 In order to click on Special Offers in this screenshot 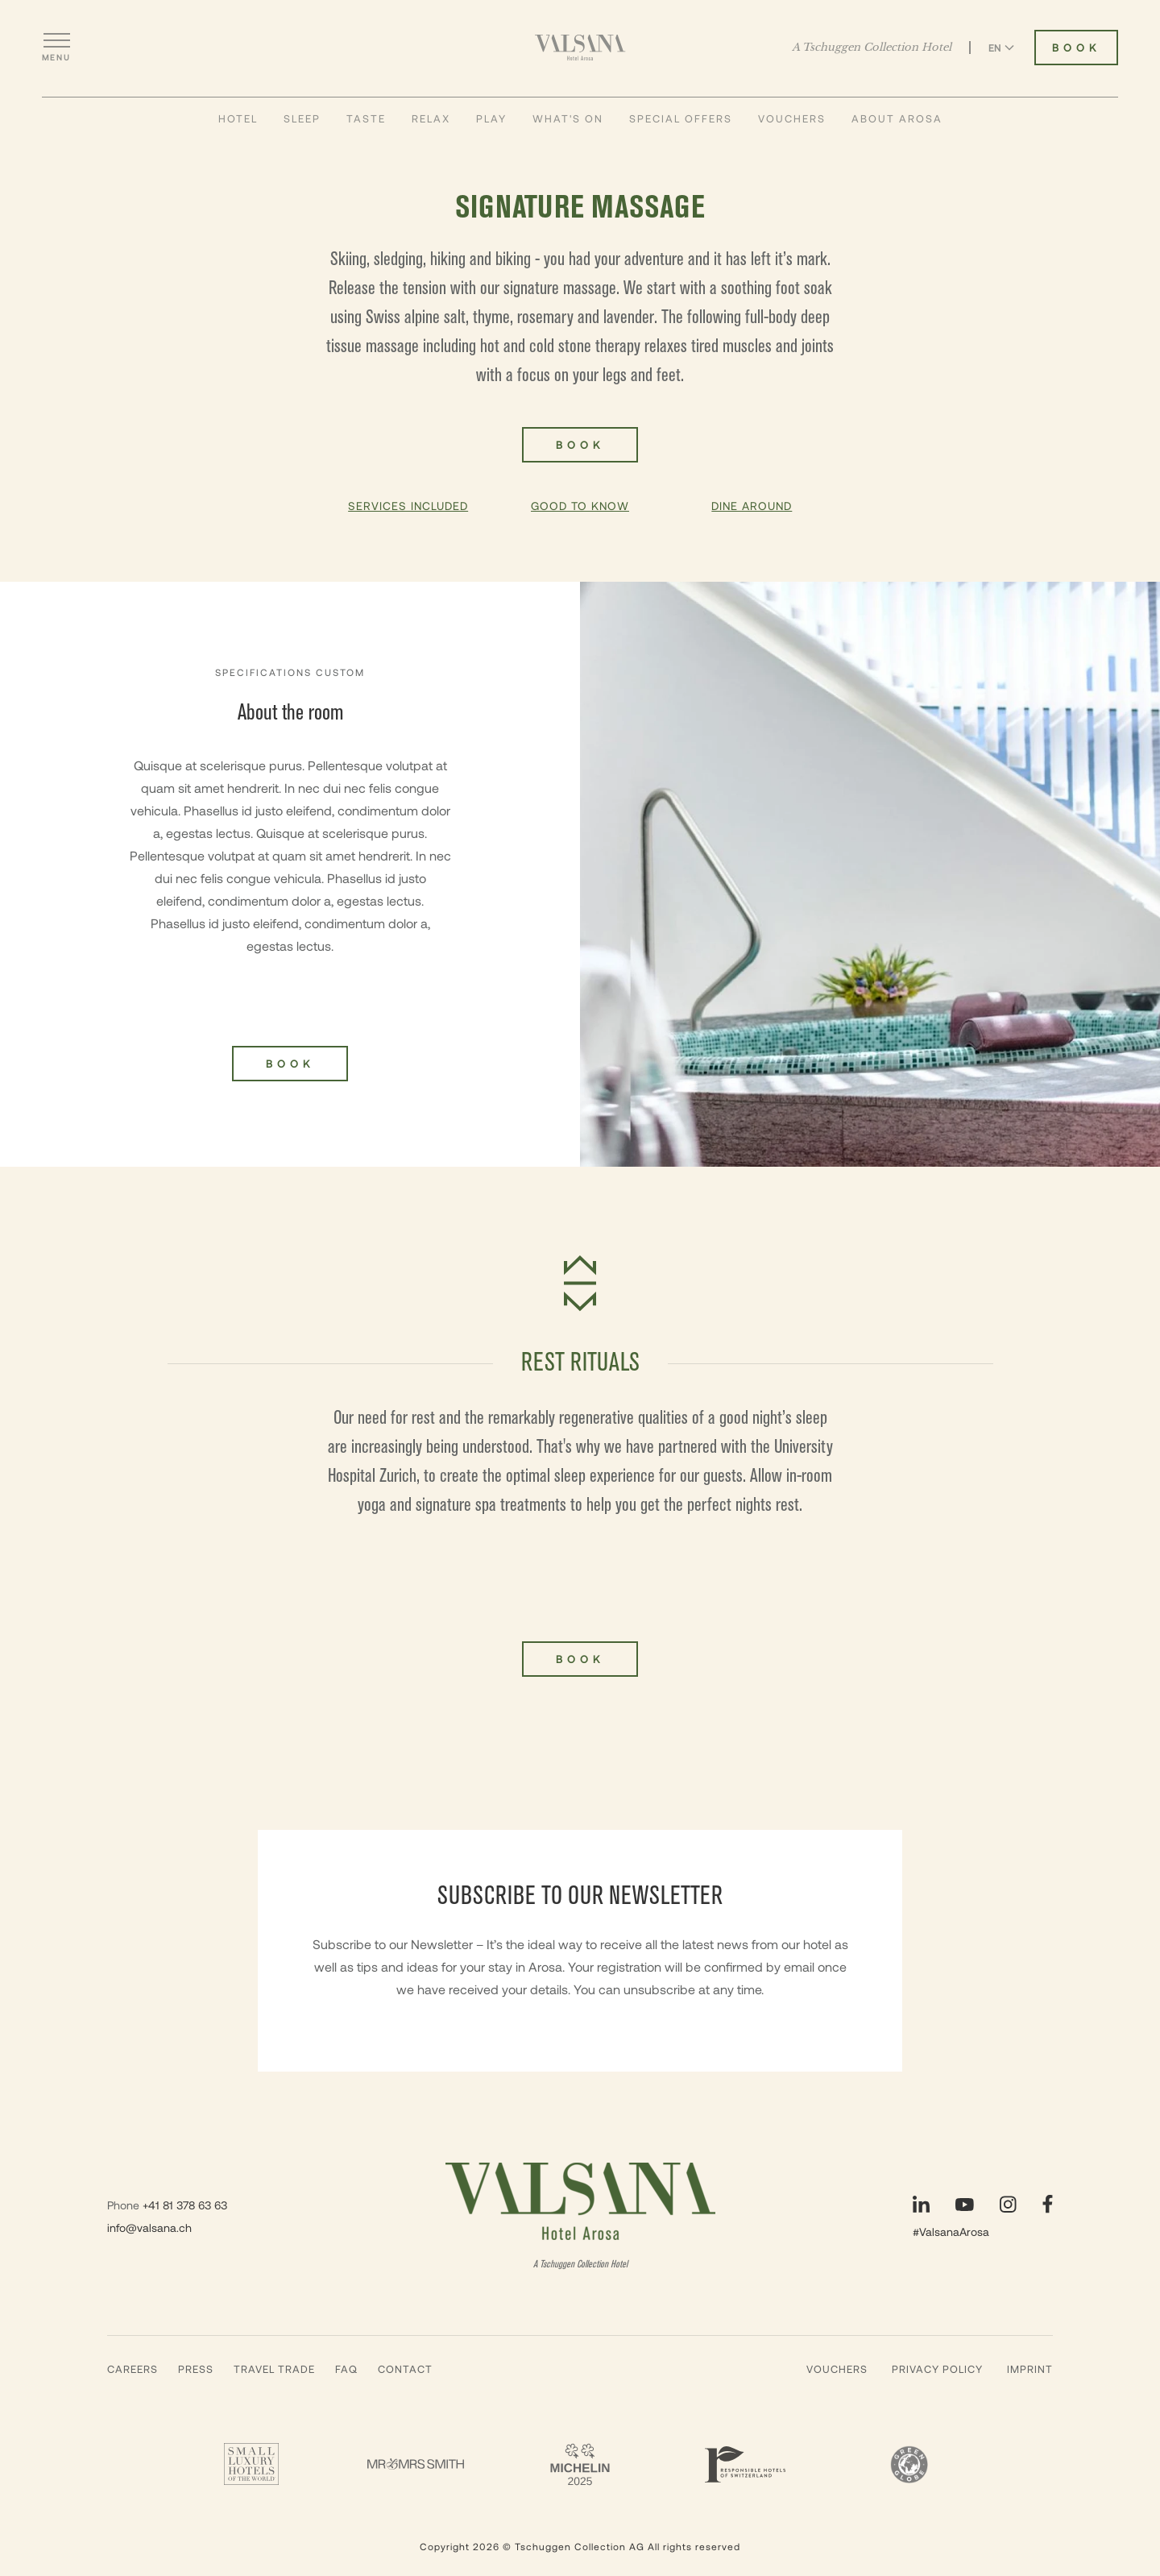, I will do `click(680, 118)`.